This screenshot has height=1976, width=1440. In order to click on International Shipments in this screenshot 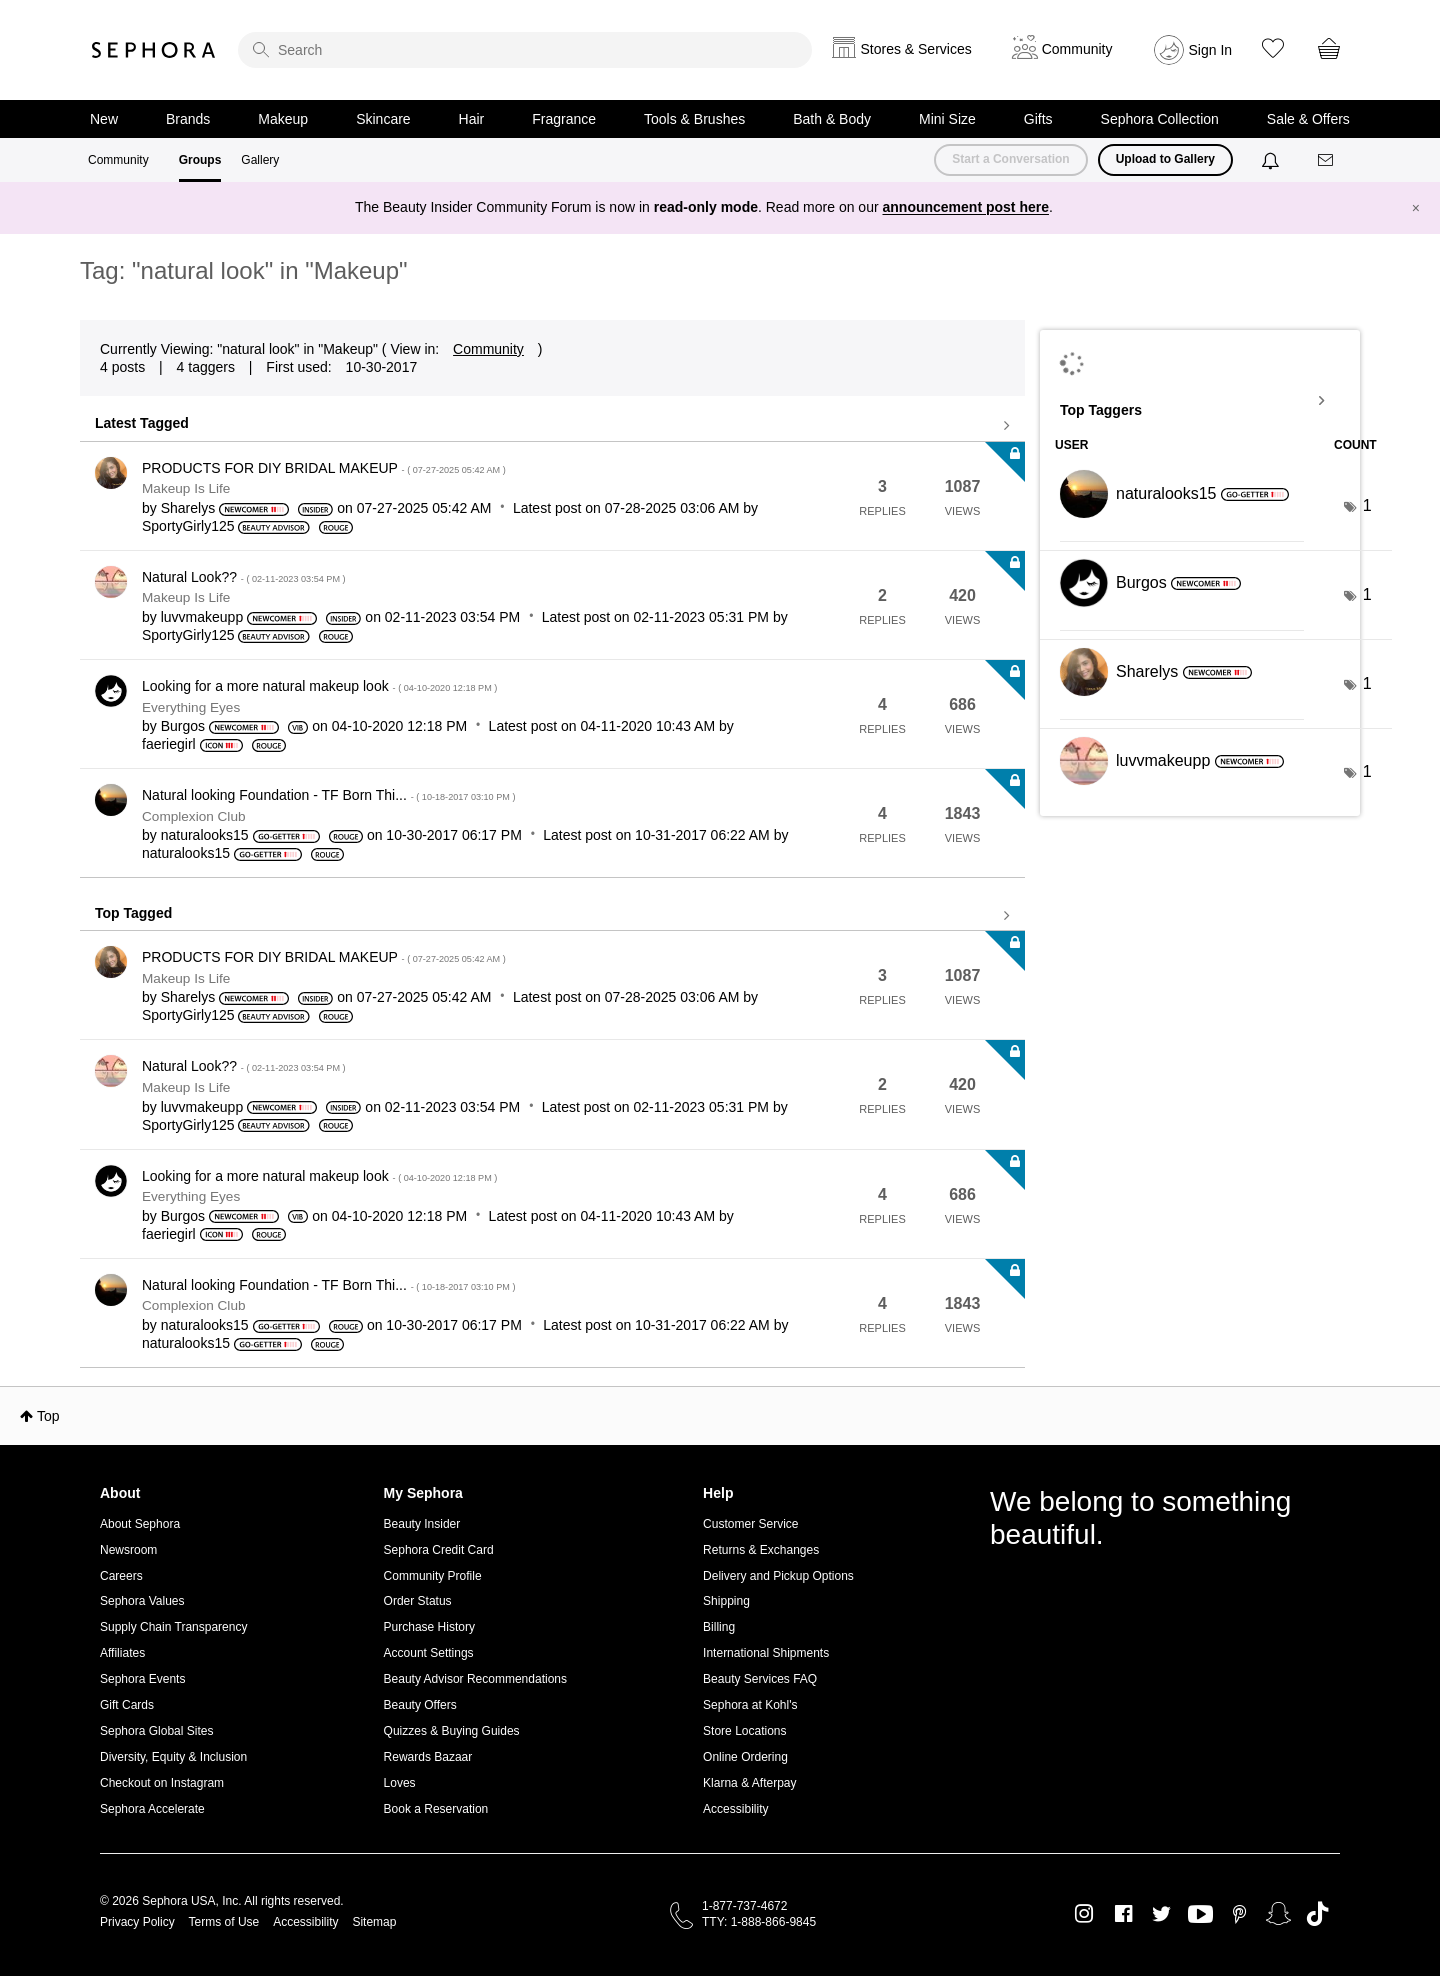, I will do `click(766, 1653)`.